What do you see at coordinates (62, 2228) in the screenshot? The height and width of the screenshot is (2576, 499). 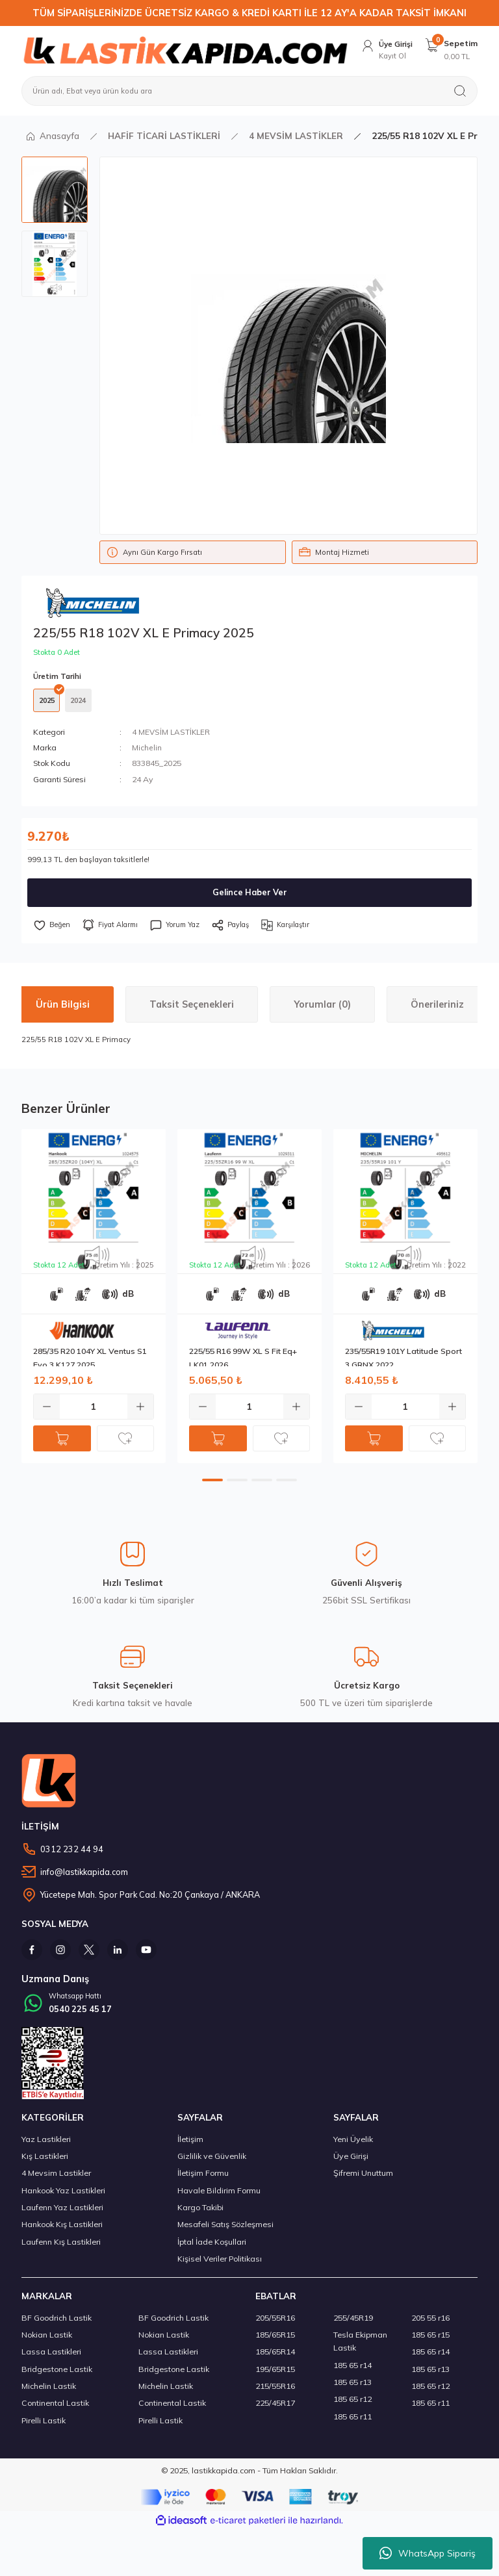 I see `Hankook Kış Lastikleri` at bounding box center [62, 2228].